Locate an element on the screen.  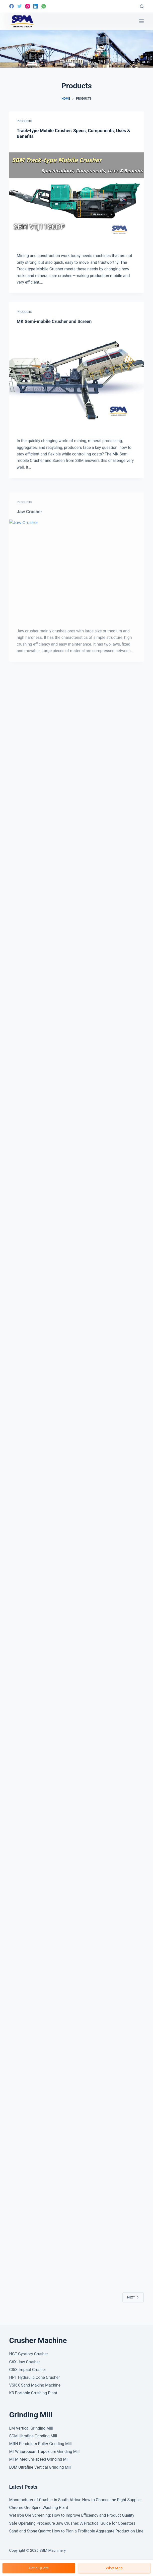
Get a Quote is located at coordinates (39, 2567).